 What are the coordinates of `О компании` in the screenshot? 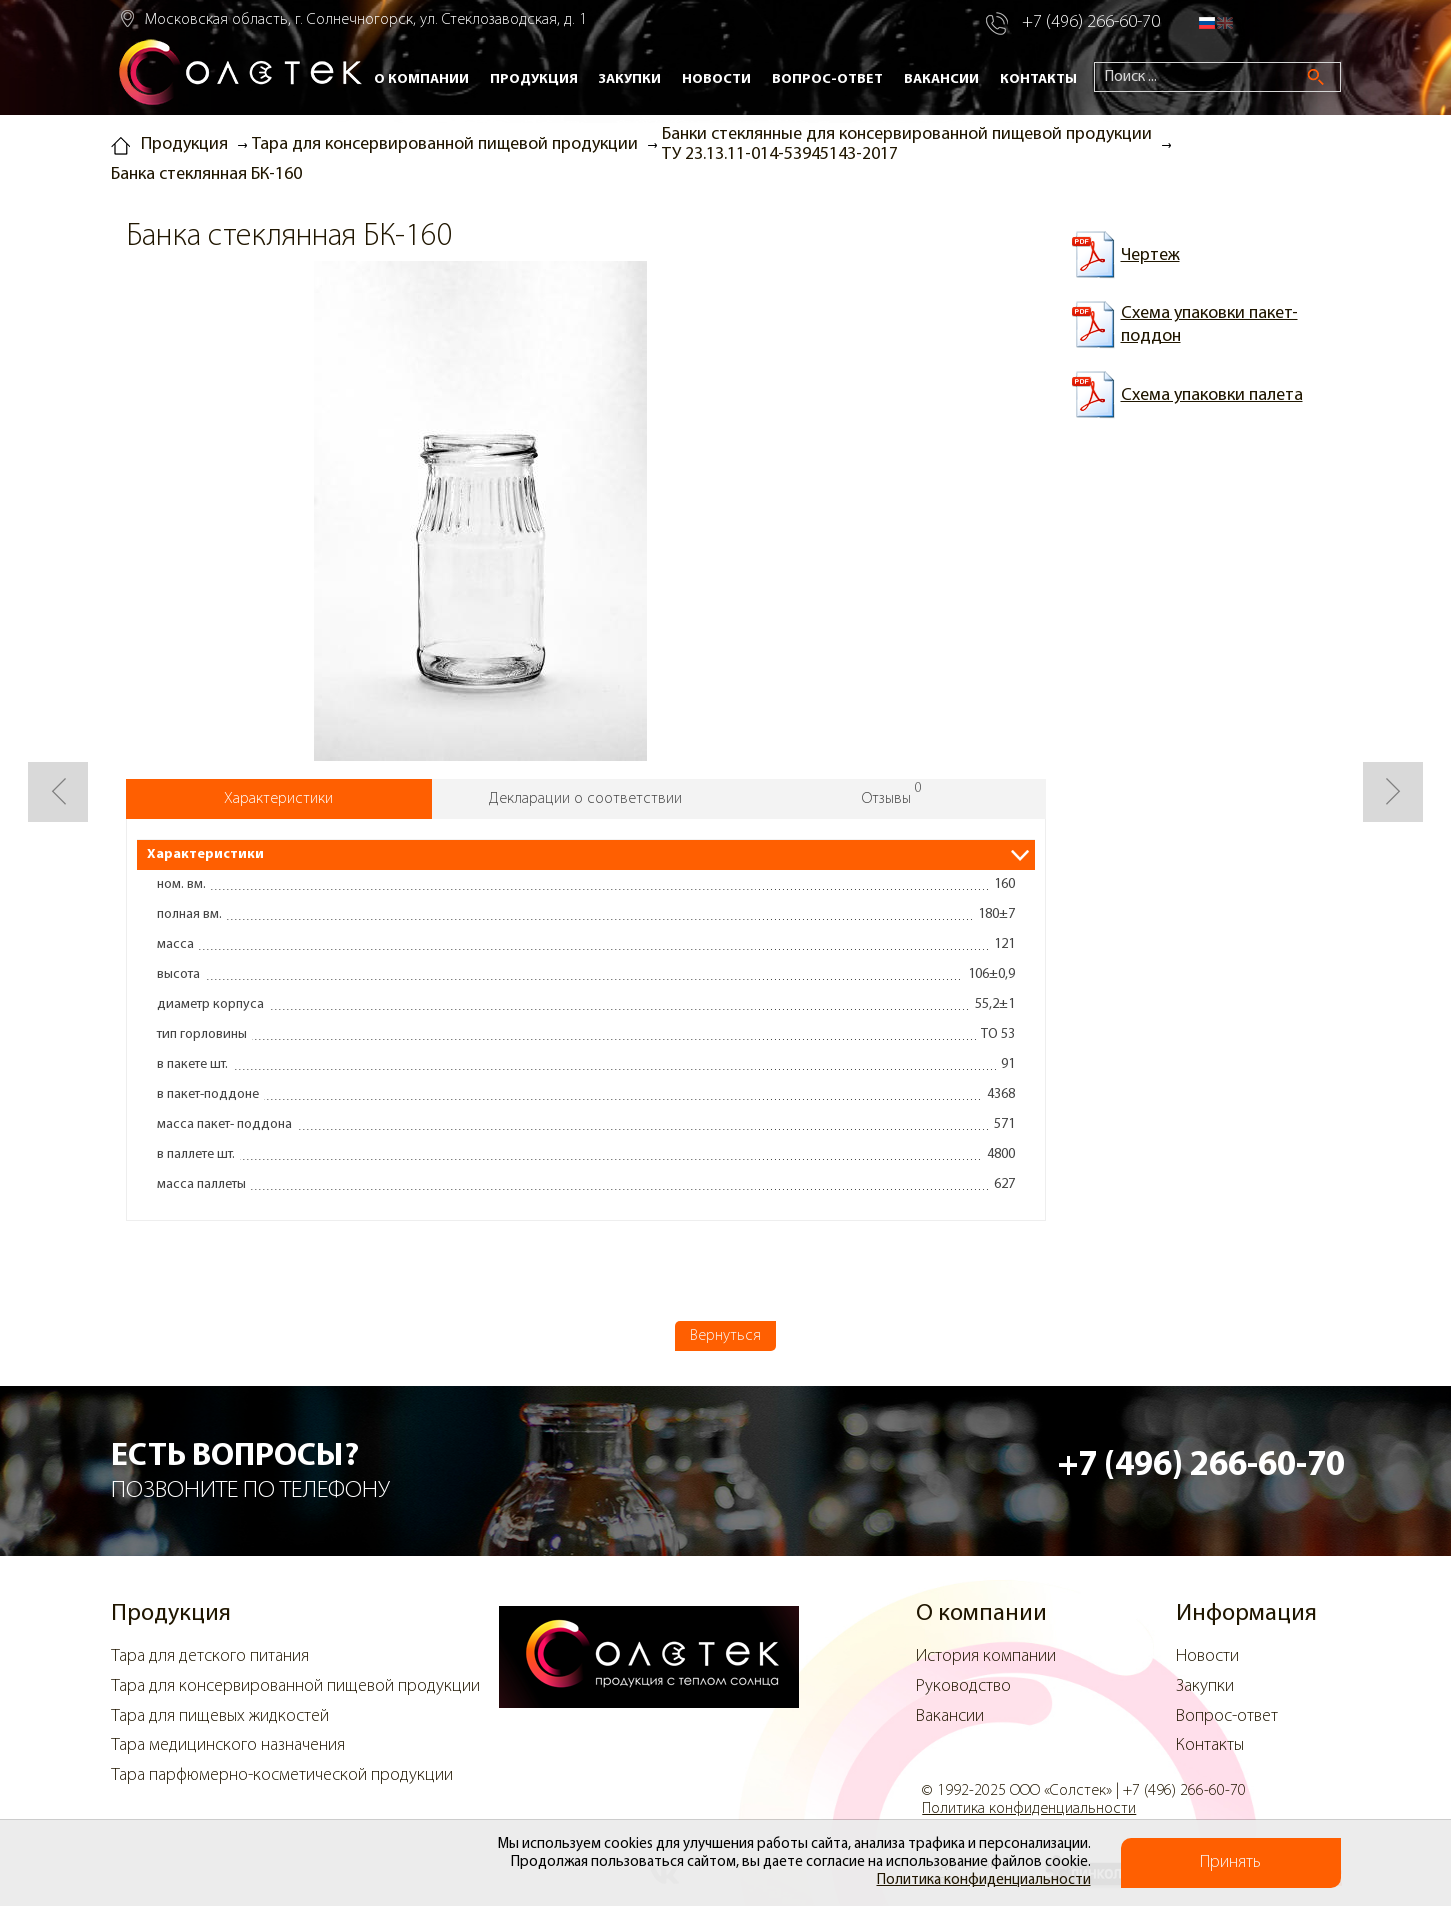 It's located at (421, 79).